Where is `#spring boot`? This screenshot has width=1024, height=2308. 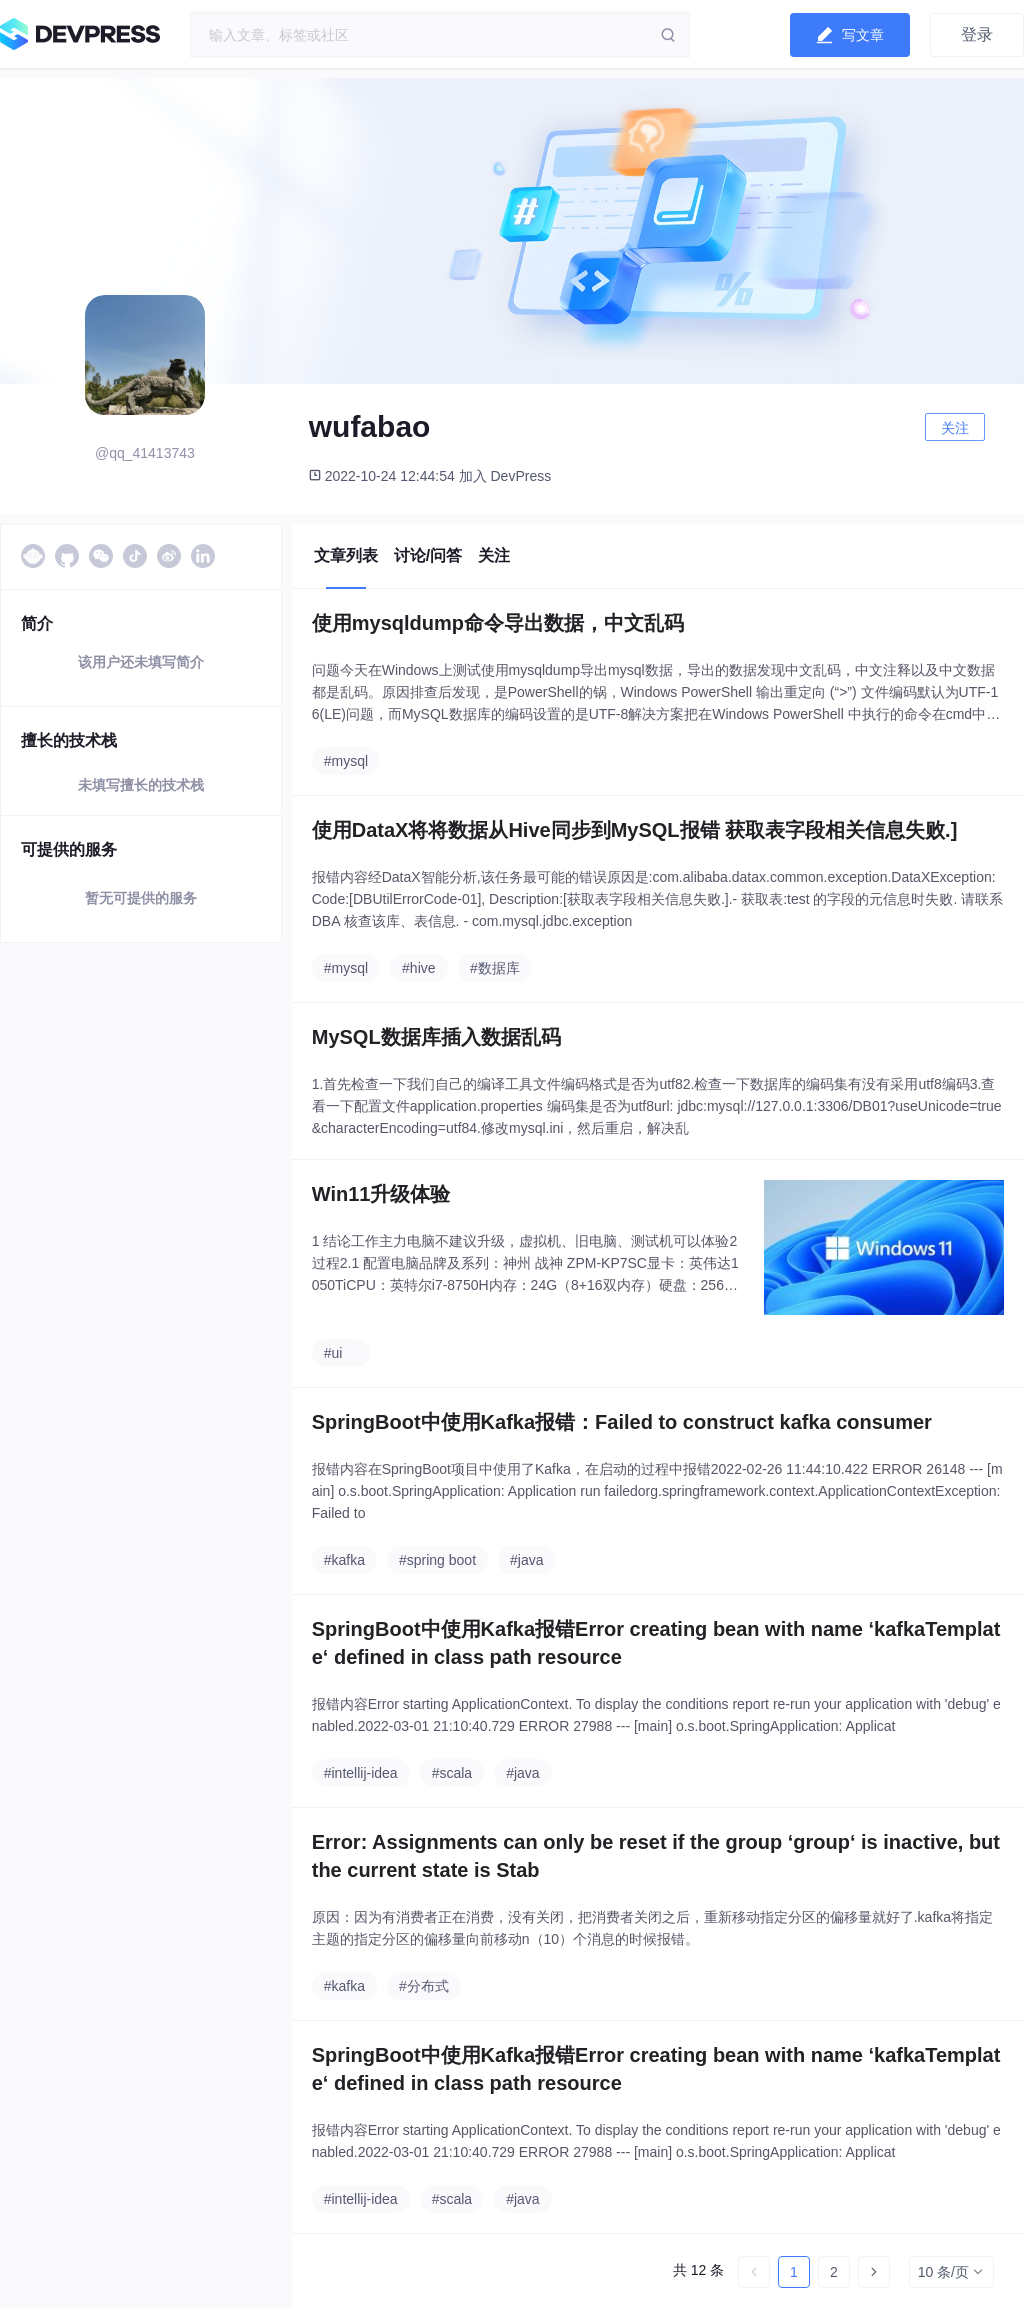 #spring boot is located at coordinates (437, 1560).